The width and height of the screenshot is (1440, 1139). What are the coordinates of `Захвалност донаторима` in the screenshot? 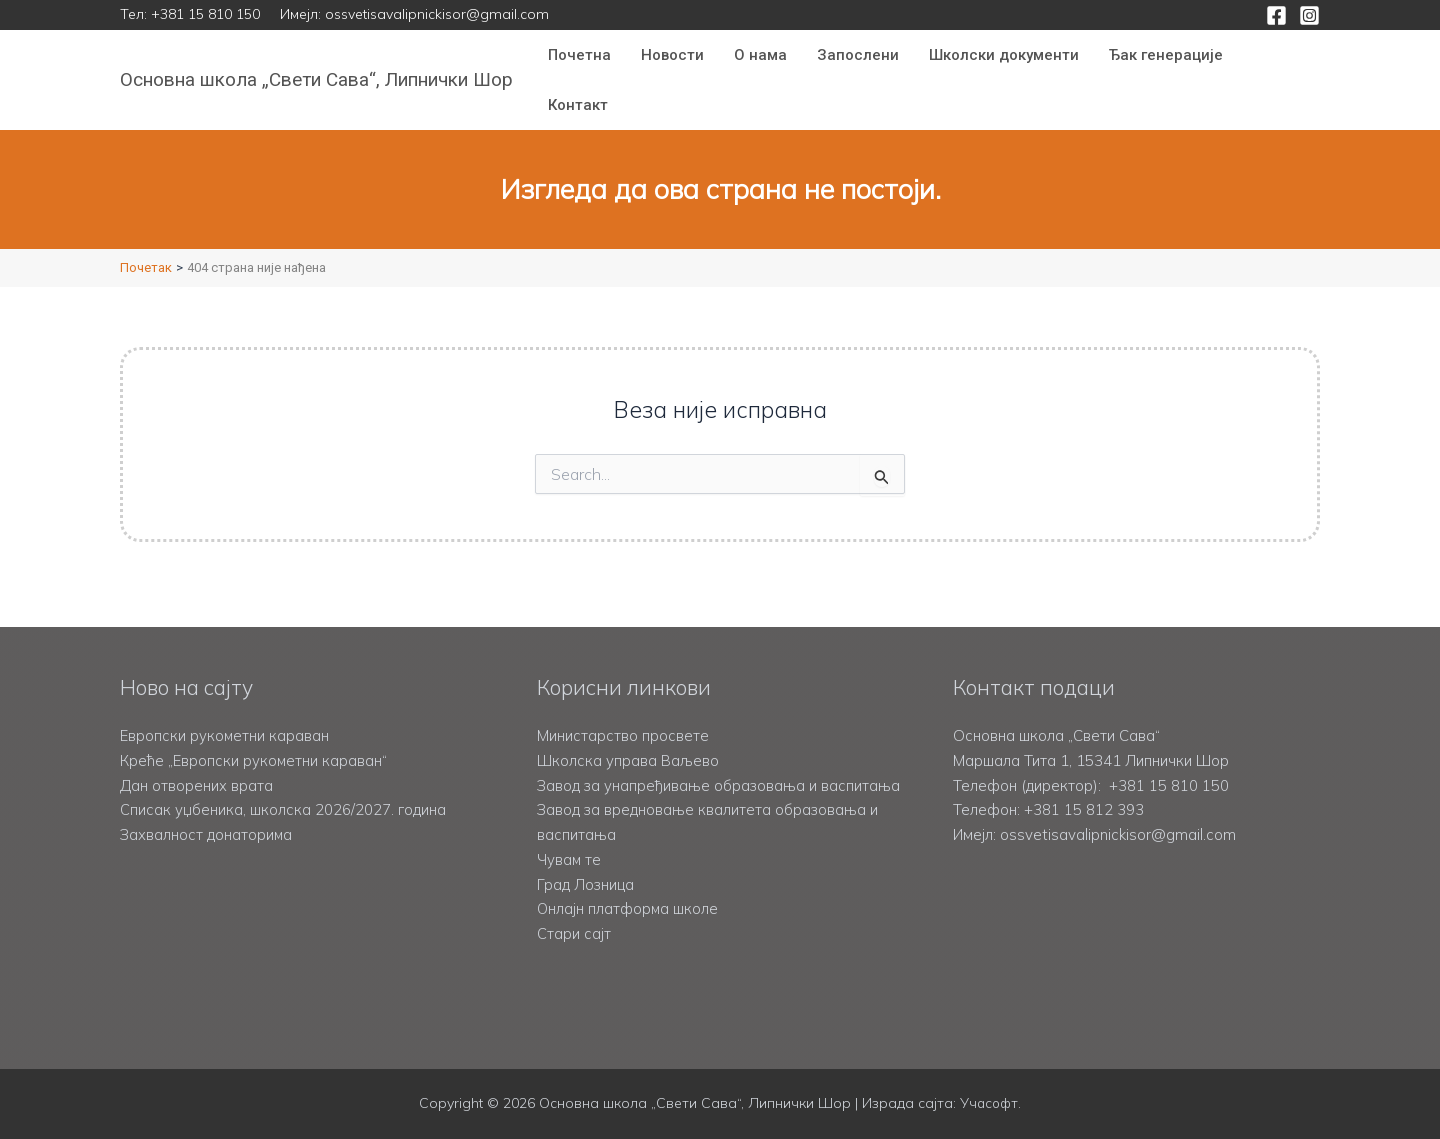 It's located at (207, 810).